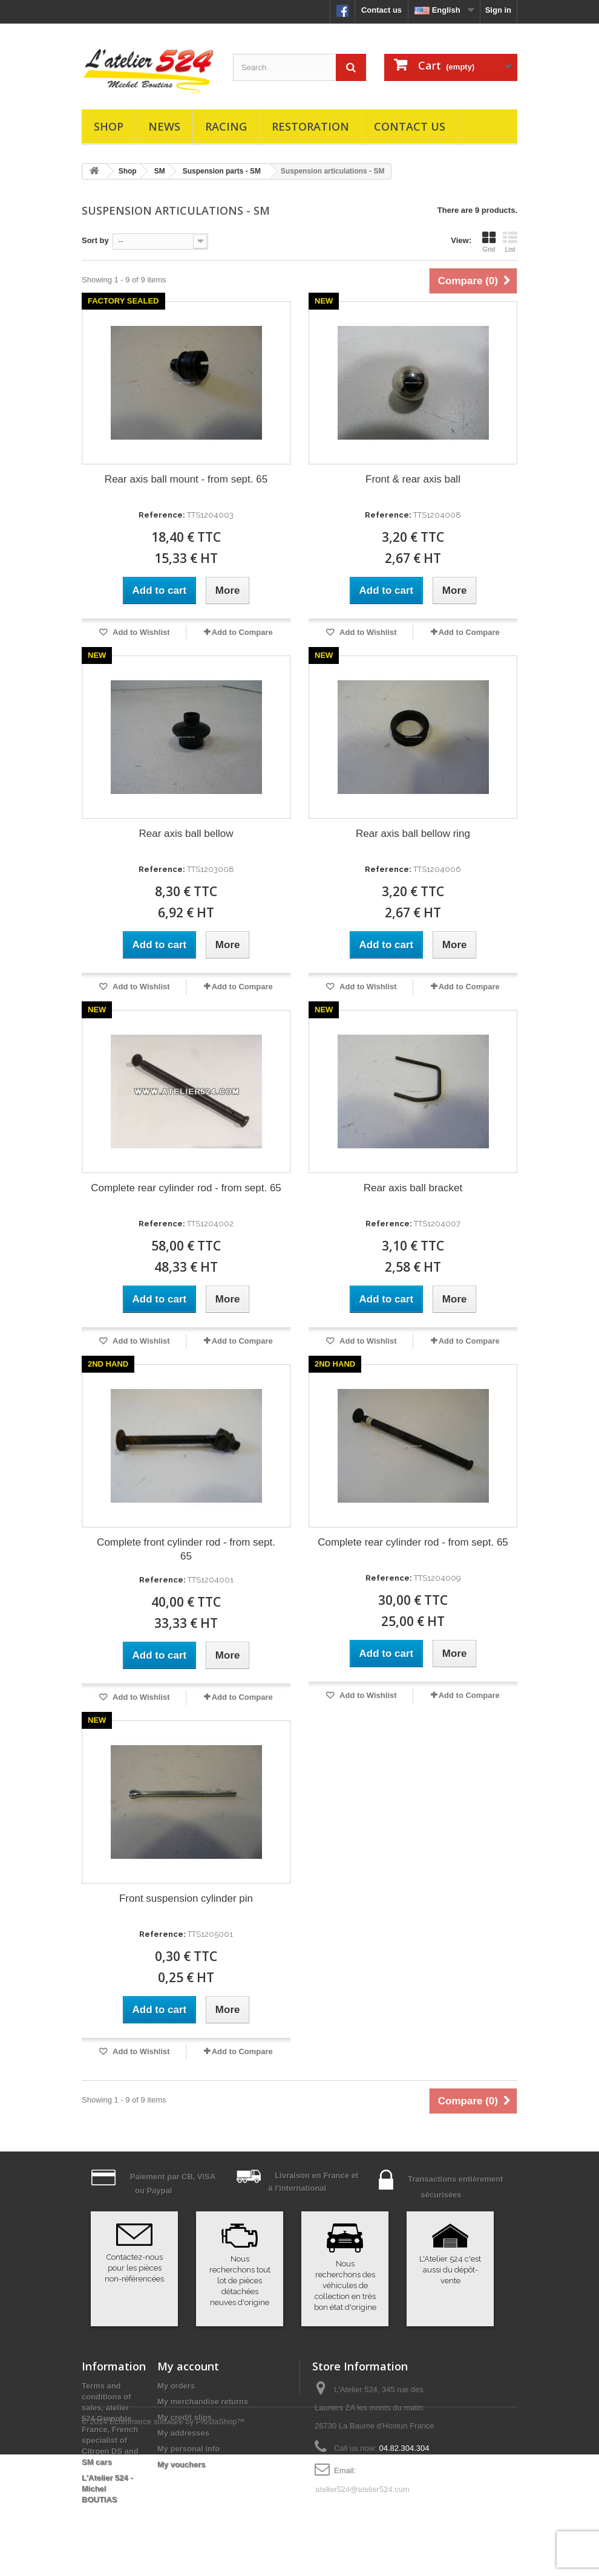  Describe the element at coordinates (140, 632) in the screenshot. I see `Add to Wishlist` at that location.